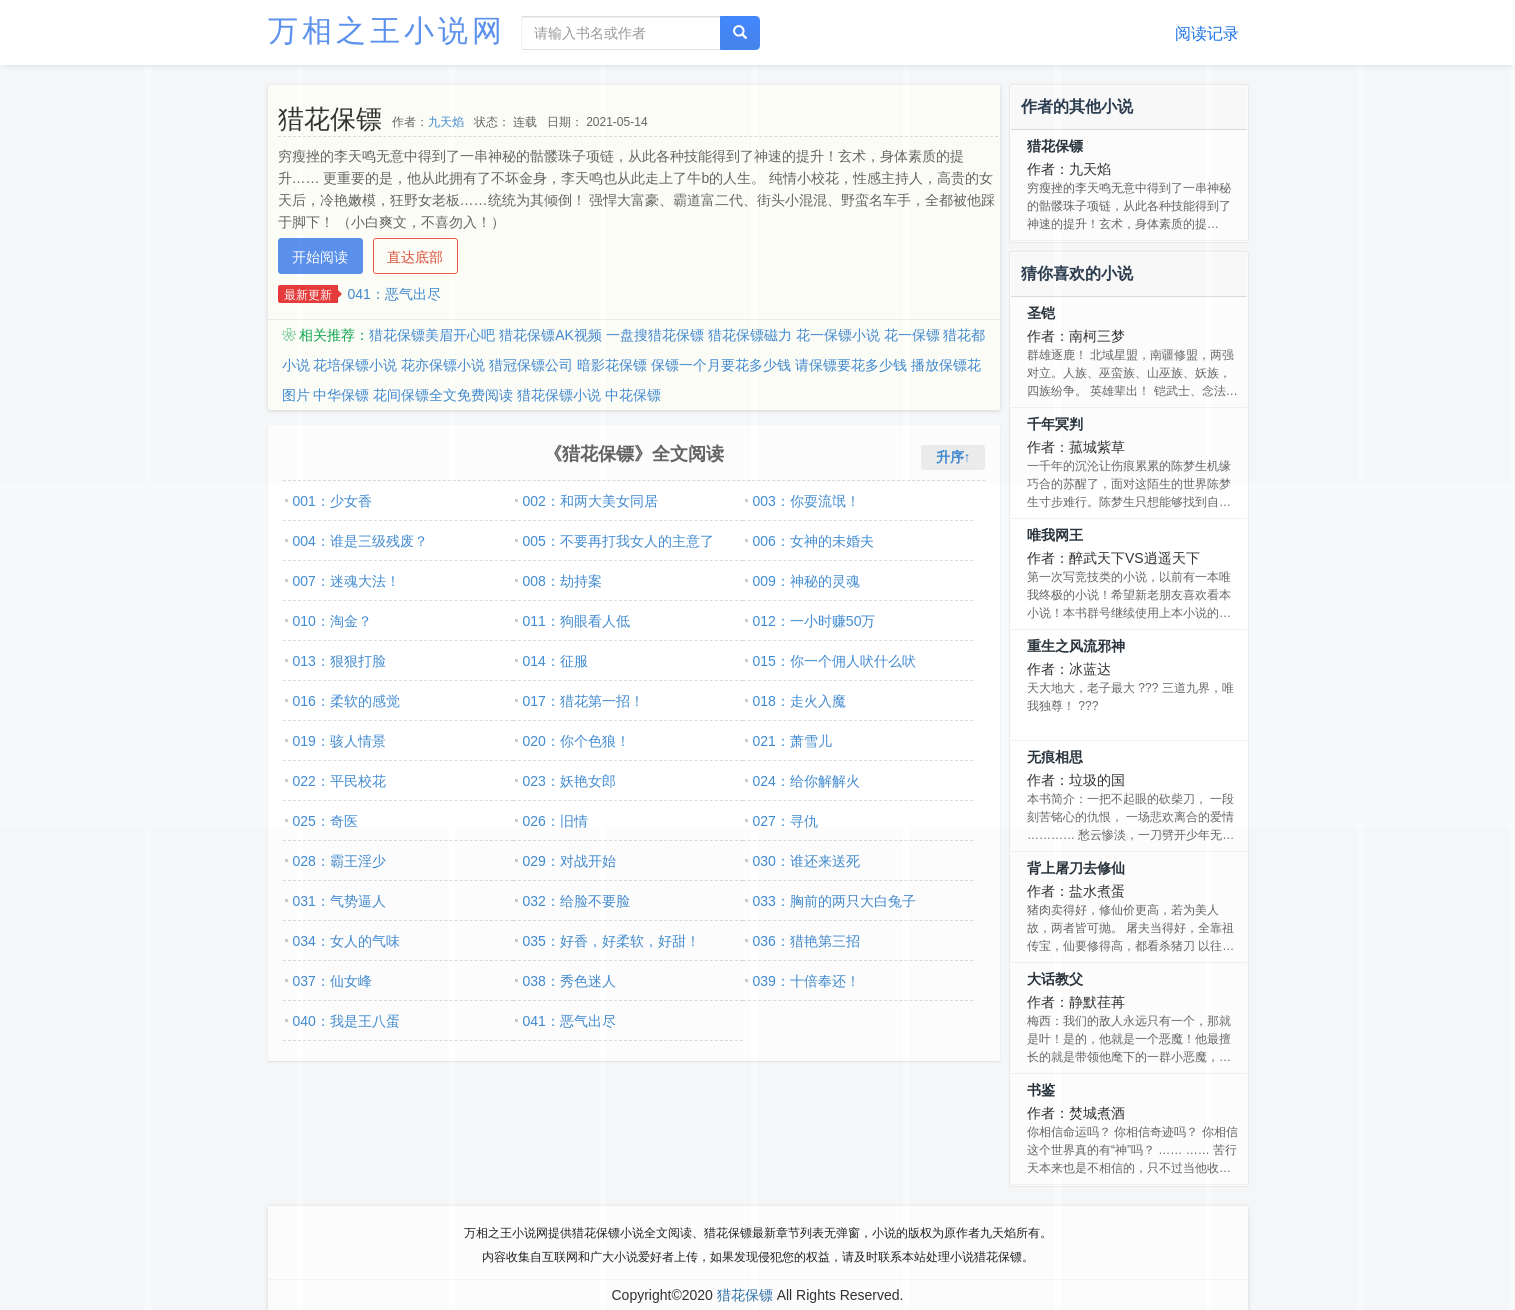 The image size is (1515, 1310). Describe the element at coordinates (325, 821) in the screenshot. I see `025：奇医` at that location.